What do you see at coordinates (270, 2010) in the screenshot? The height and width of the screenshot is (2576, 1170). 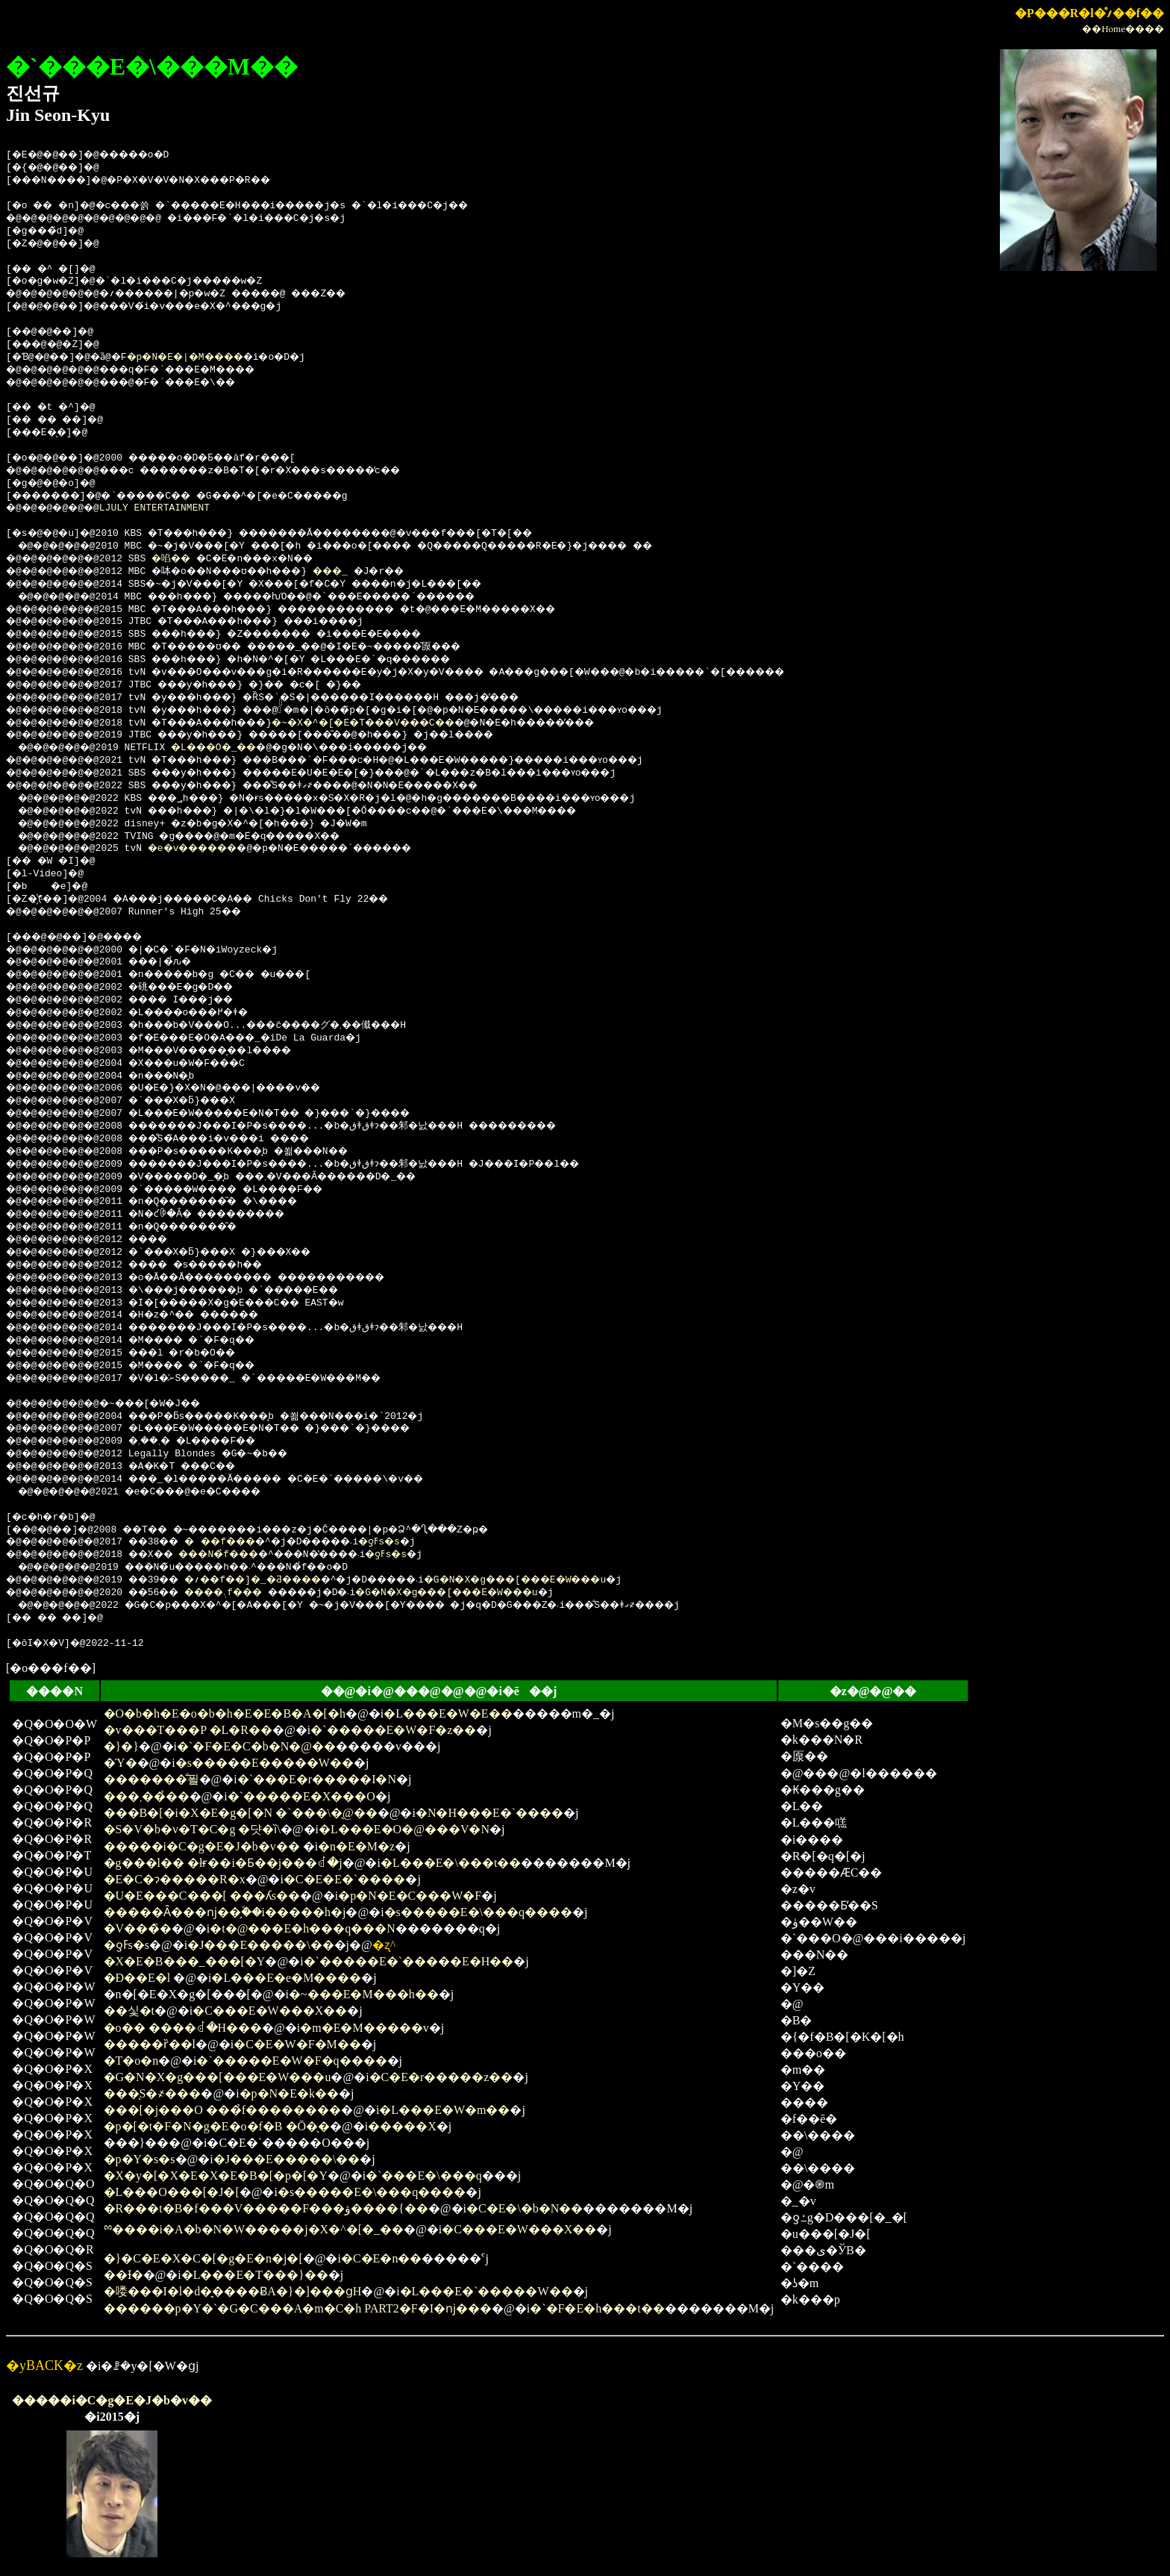 I see `�C���E�W���X��` at bounding box center [270, 2010].